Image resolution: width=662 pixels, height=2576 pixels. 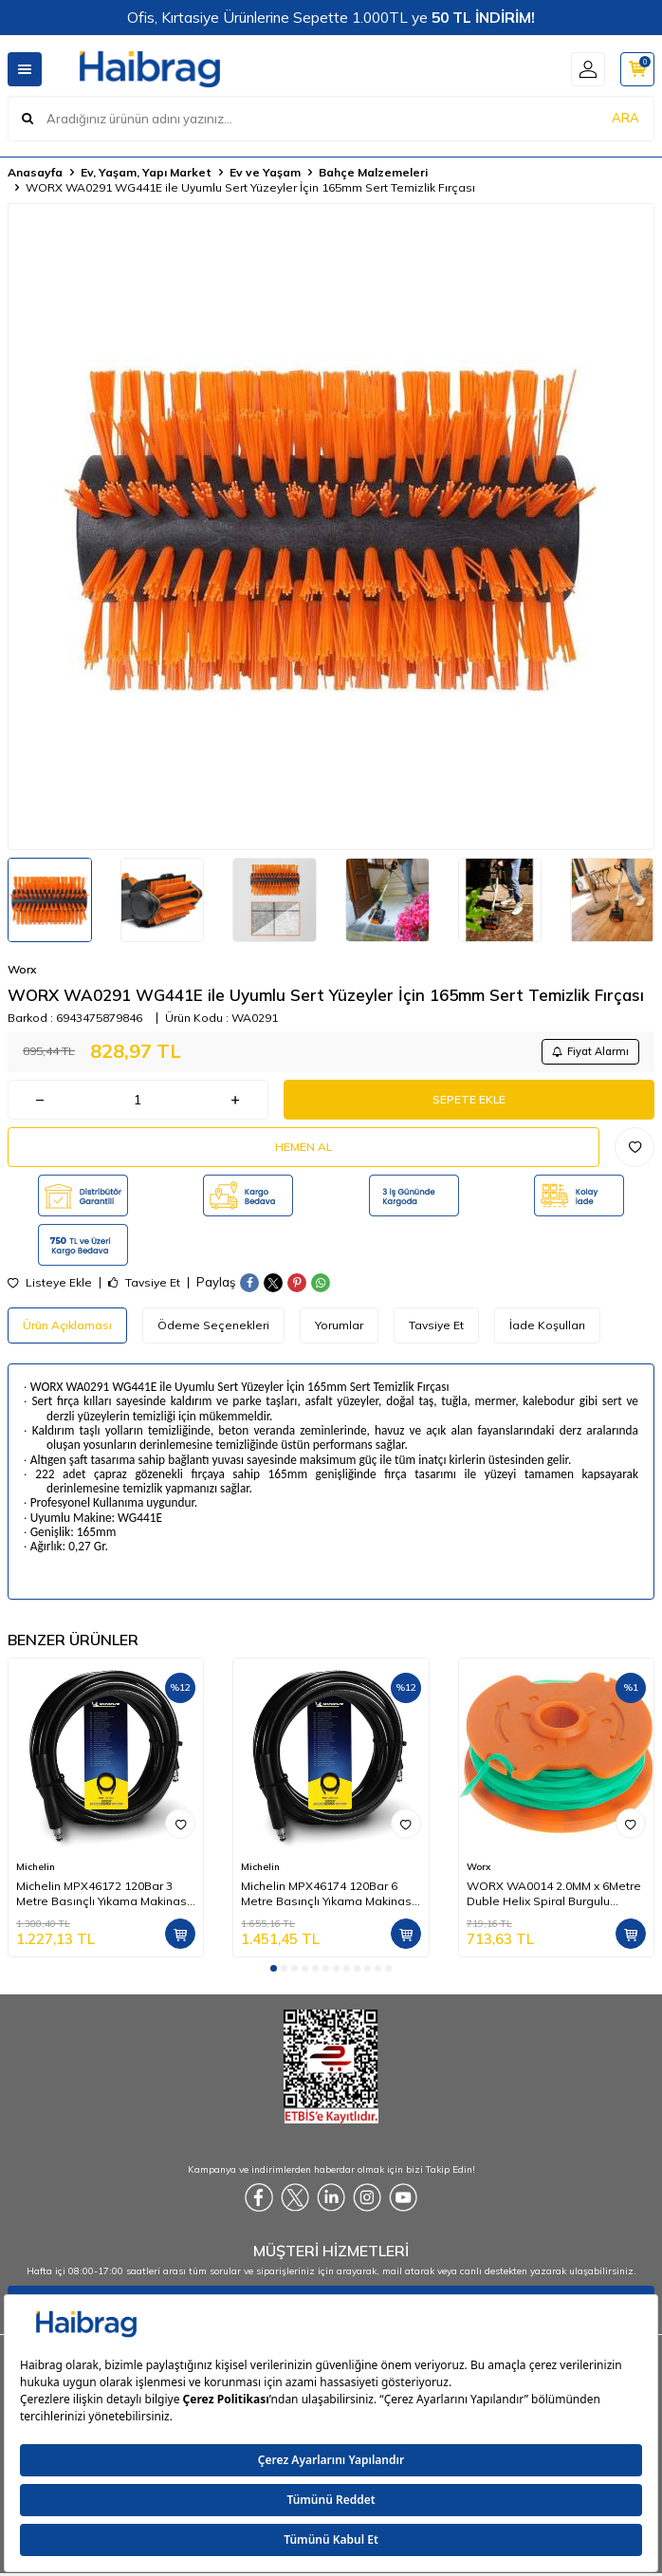 What do you see at coordinates (469, 1099) in the screenshot?
I see `Sepete Ekle` at bounding box center [469, 1099].